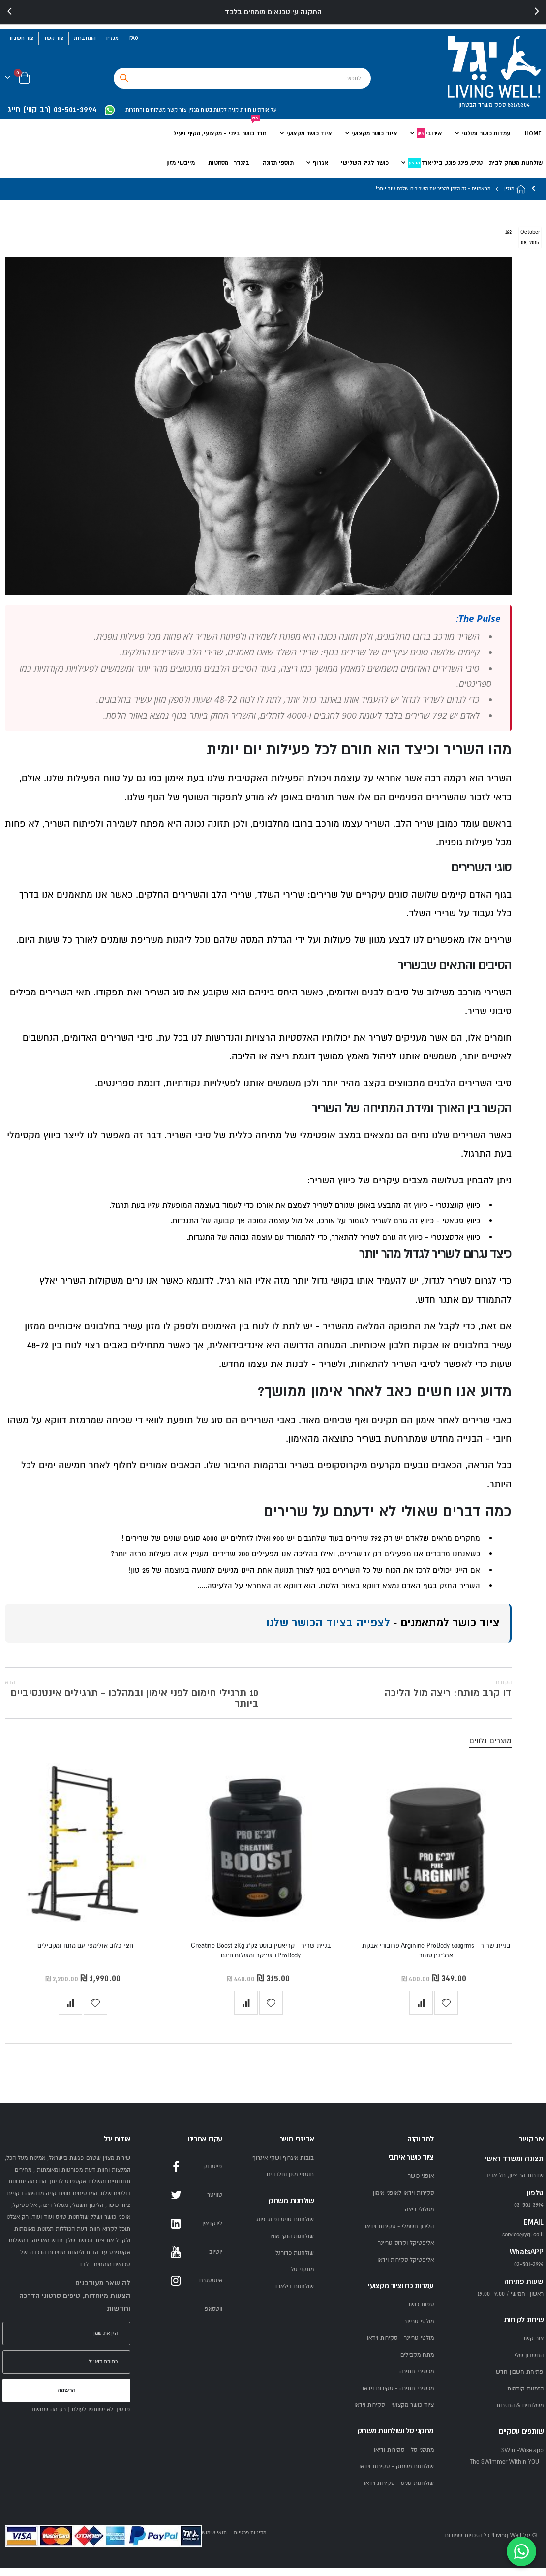  What do you see at coordinates (400, 2346) in the screenshot?
I see `מולטי טריינר - סקירות וידאו` at bounding box center [400, 2346].